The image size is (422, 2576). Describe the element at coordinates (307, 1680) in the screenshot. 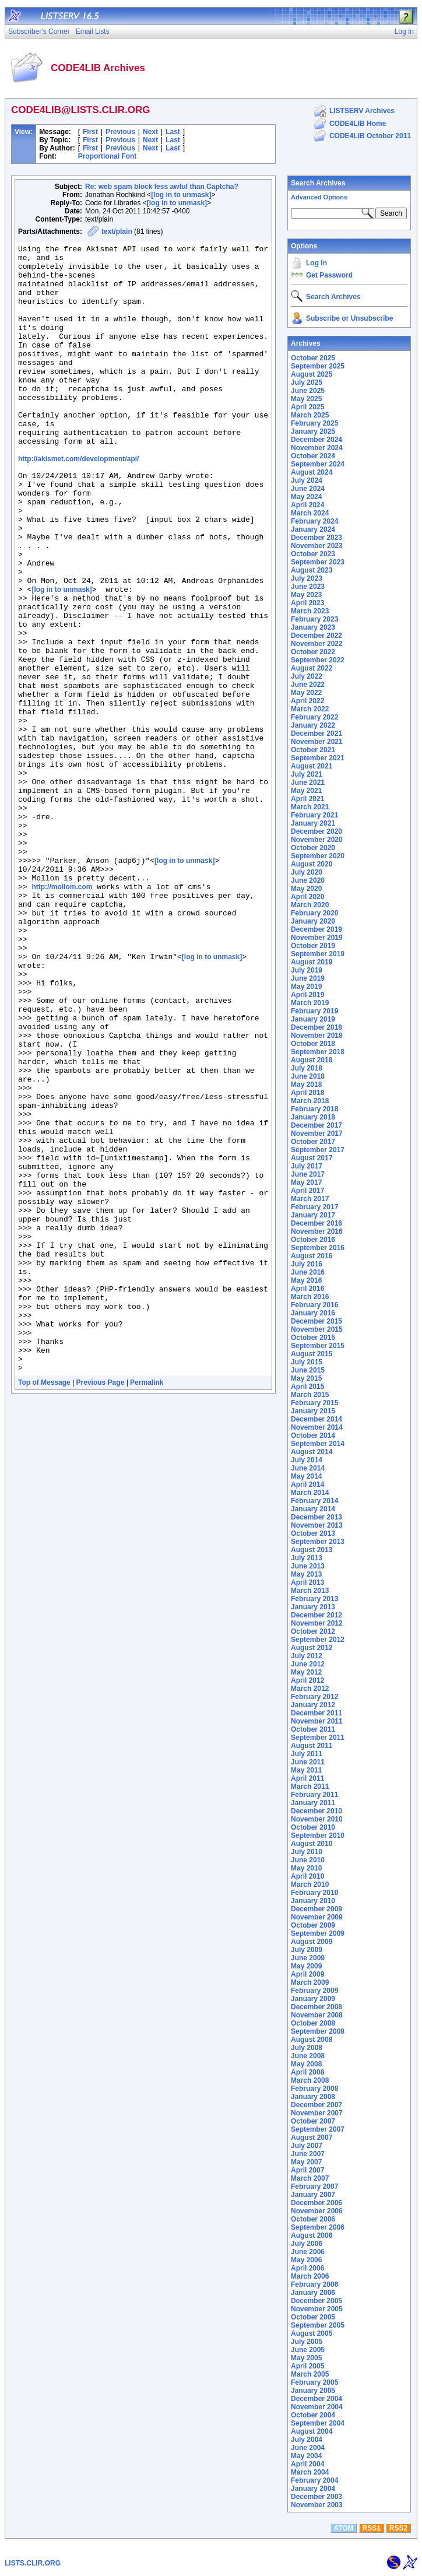

I see `April 2012` at that location.